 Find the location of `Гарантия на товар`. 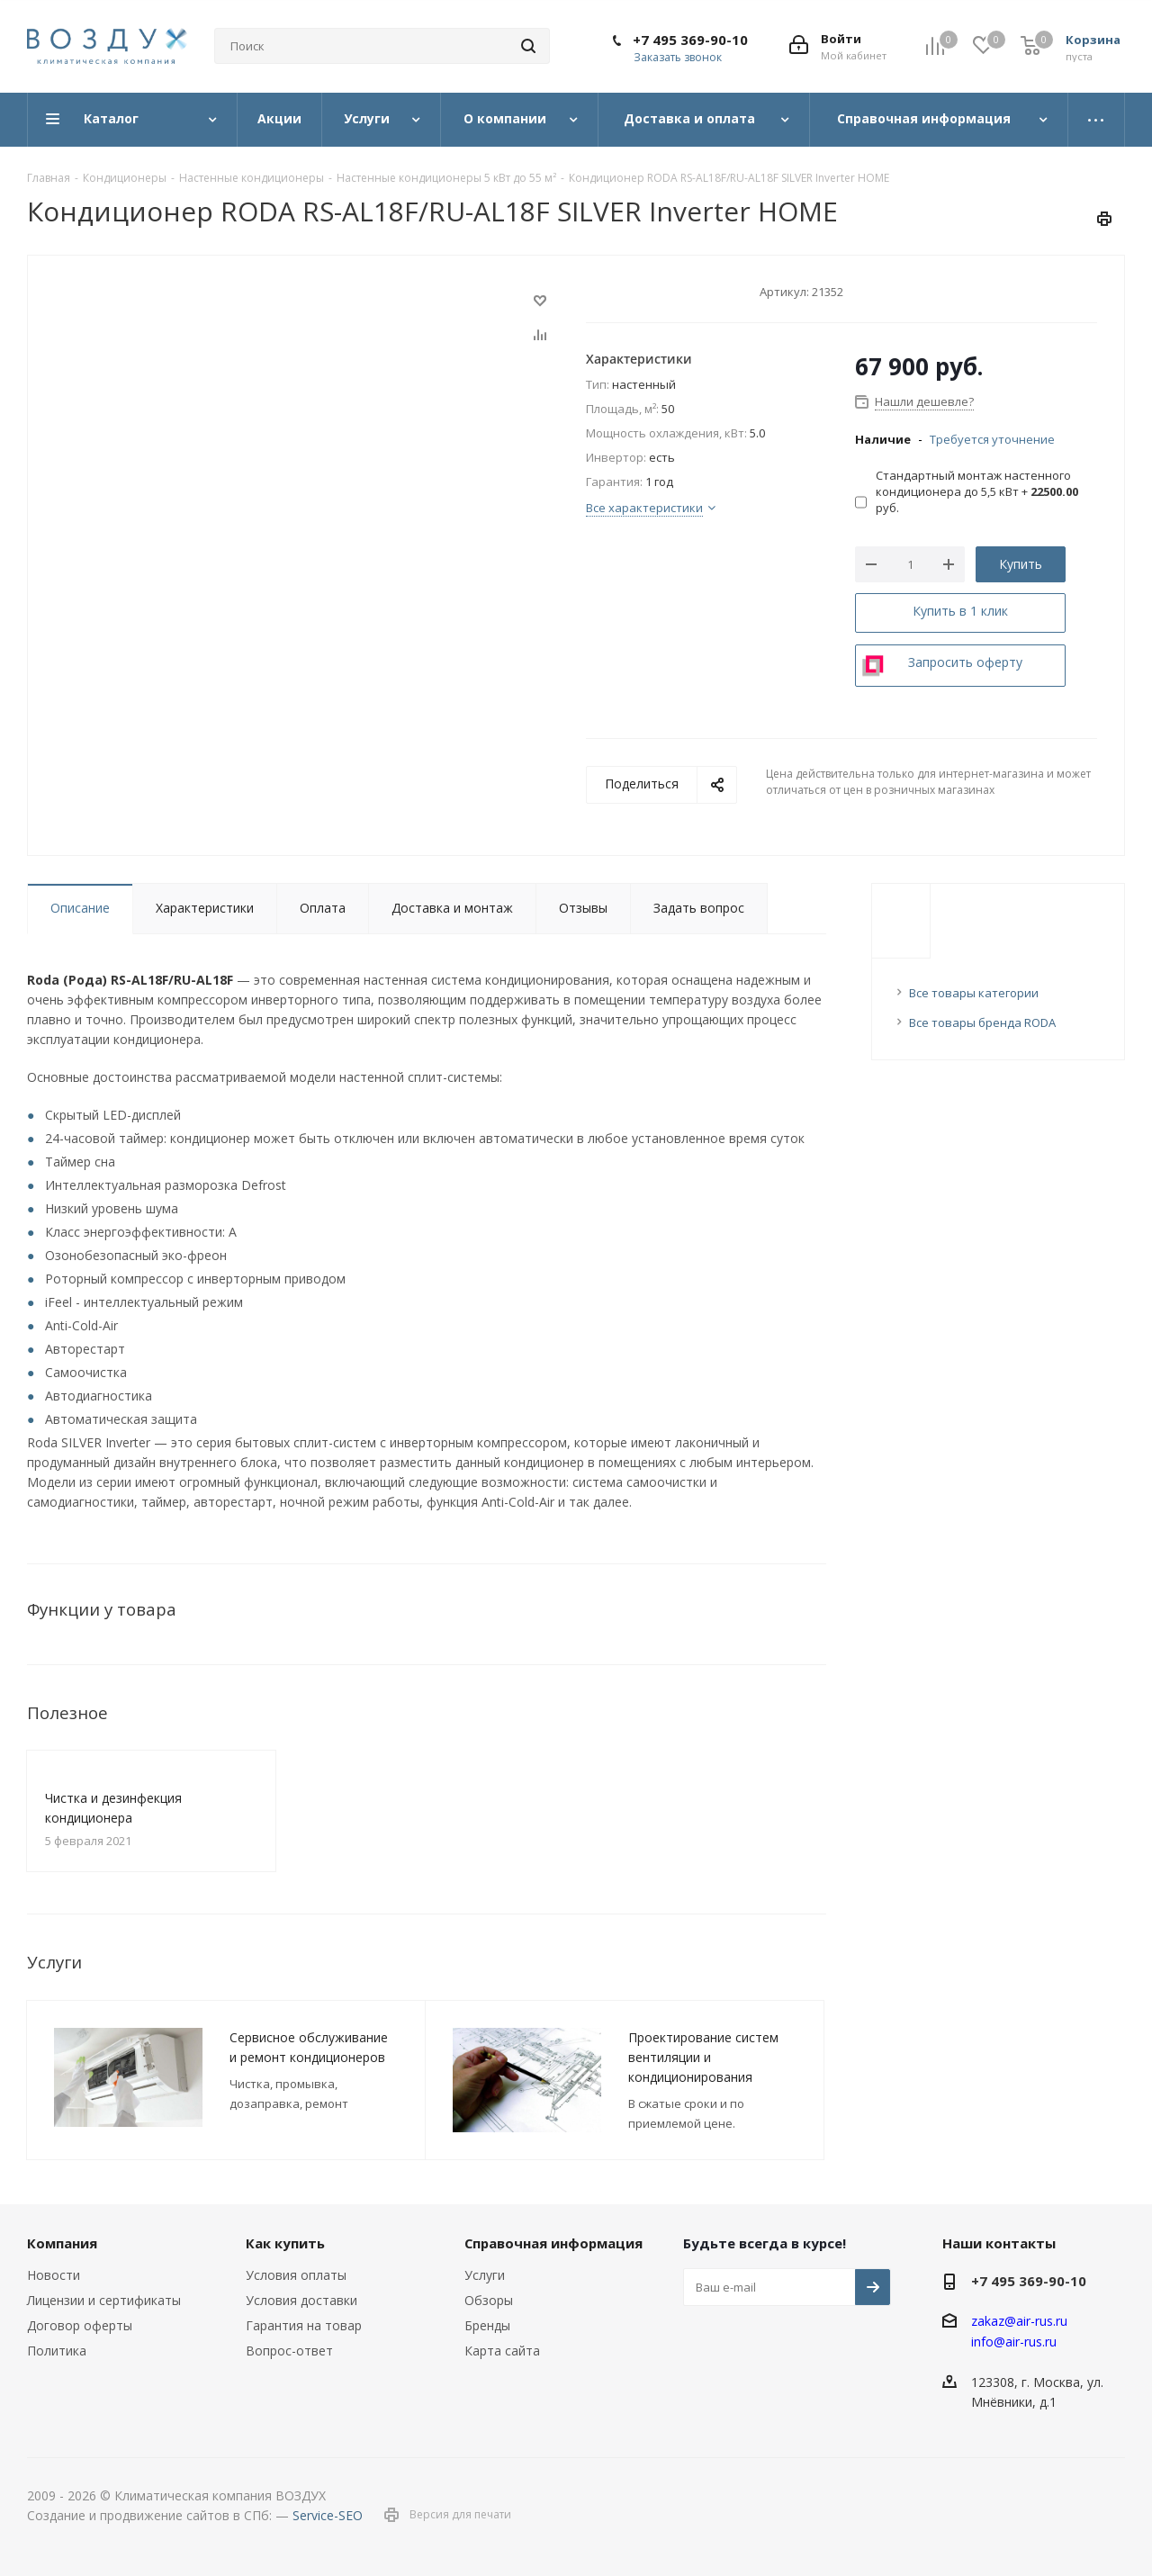

Гарантия на товар is located at coordinates (304, 2325).